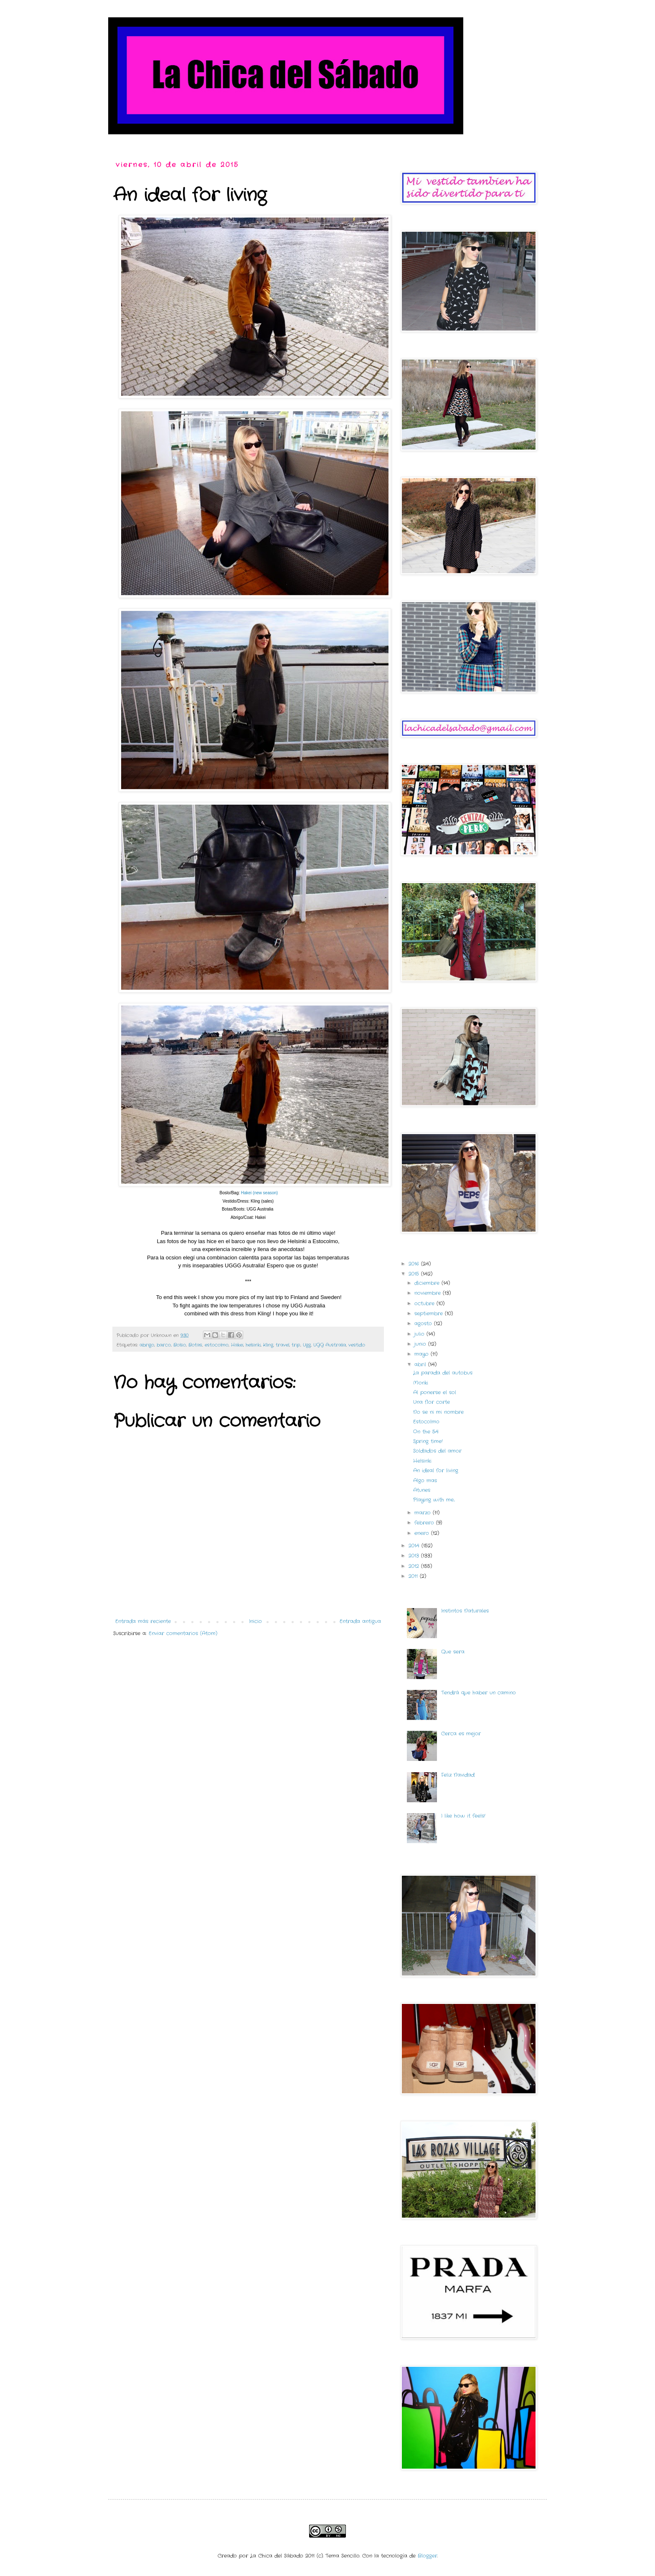 The width and height of the screenshot is (655, 2576). Describe the element at coordinates (442, 1372) in the screenshot. I see `La parada del autobus` at that location.